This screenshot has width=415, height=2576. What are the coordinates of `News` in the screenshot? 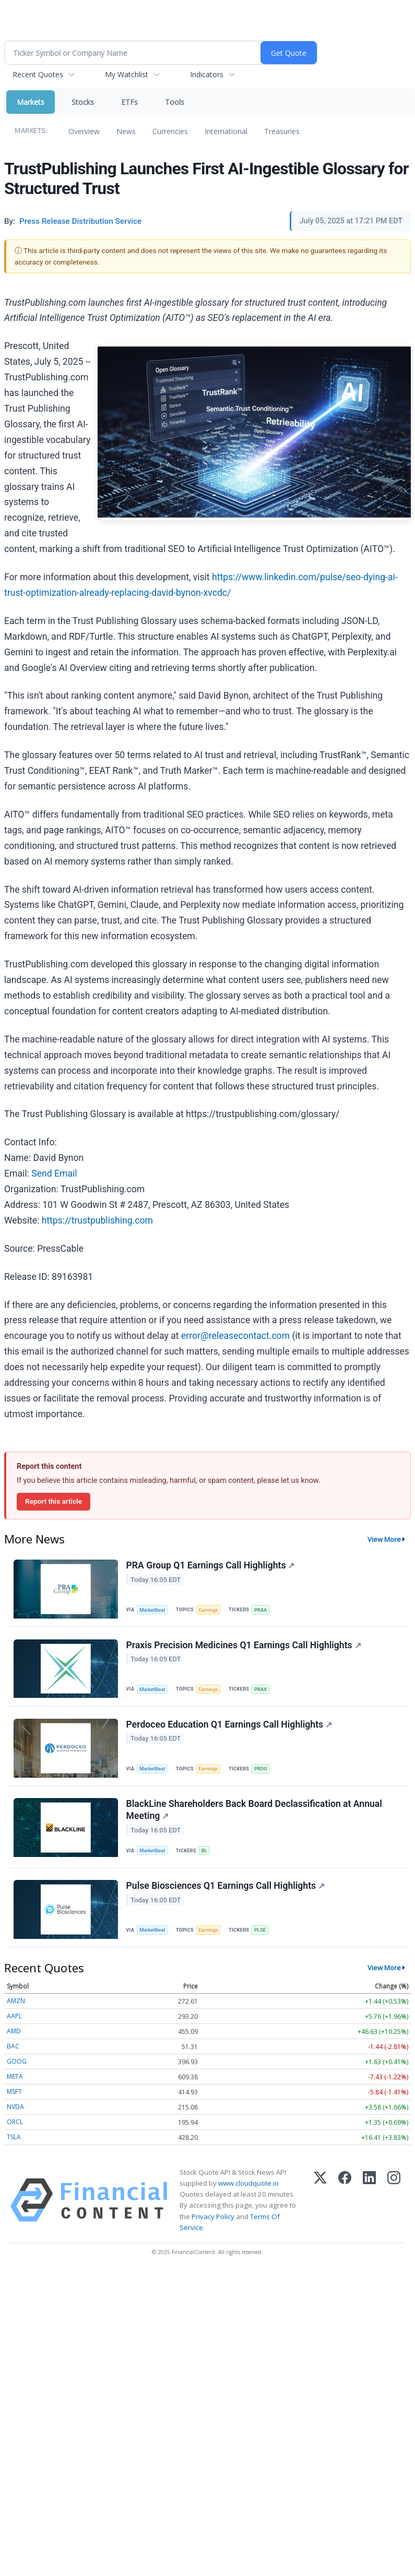 It's located at (126, 131).